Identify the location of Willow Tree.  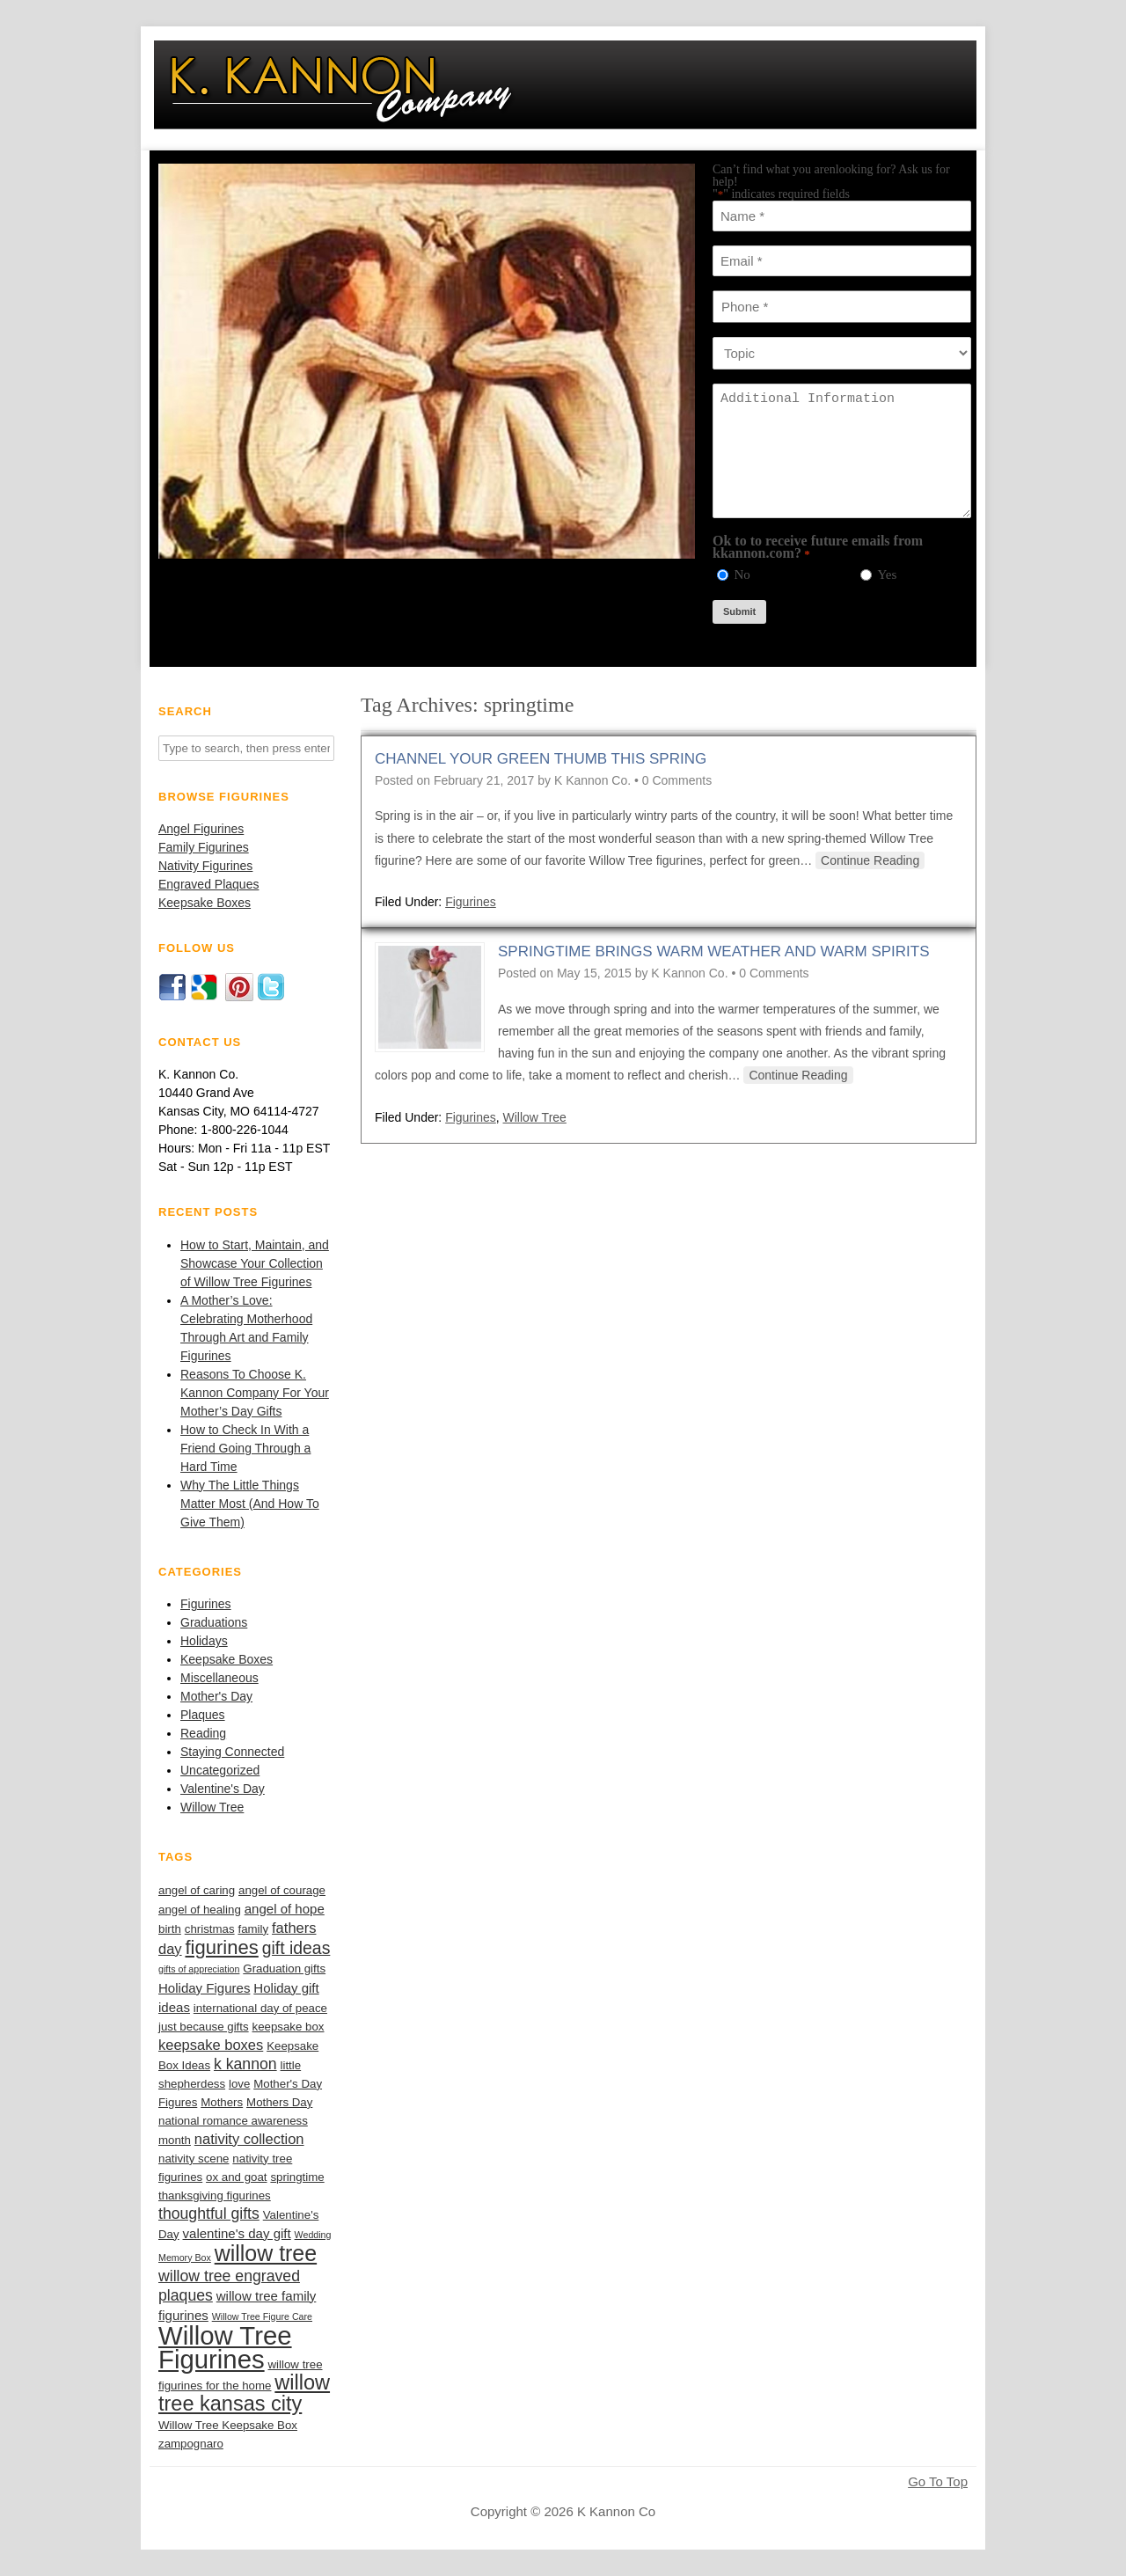
(212, 1807).